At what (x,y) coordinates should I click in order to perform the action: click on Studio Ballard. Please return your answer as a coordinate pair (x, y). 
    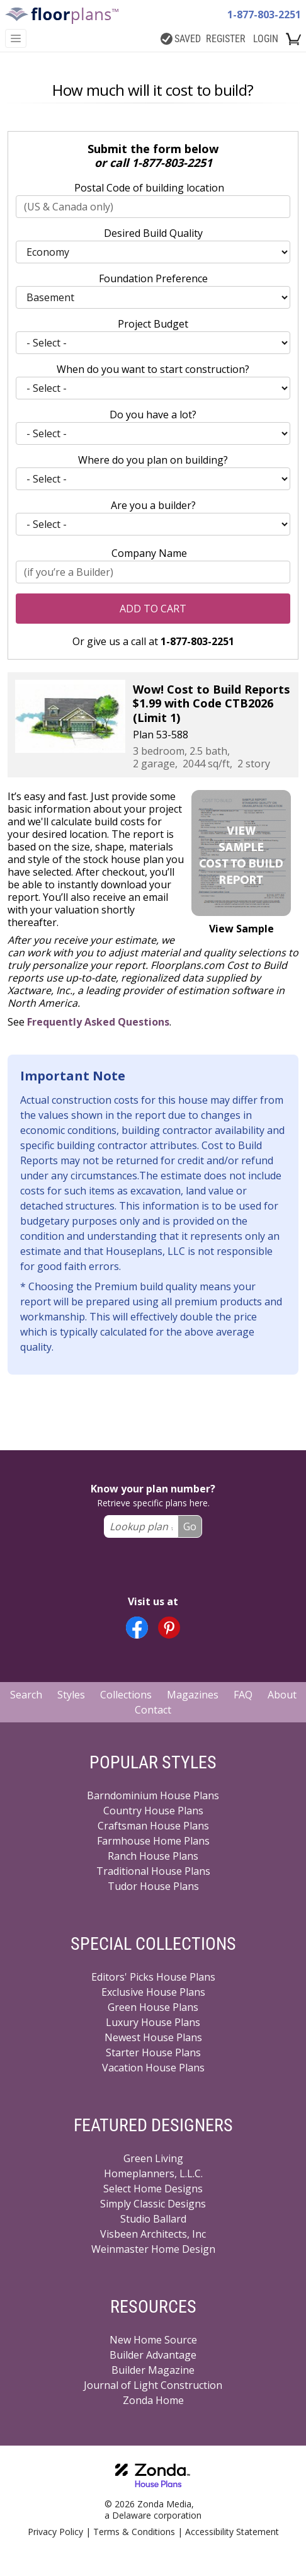
    Looking at the image, I should click on (153, 2219).